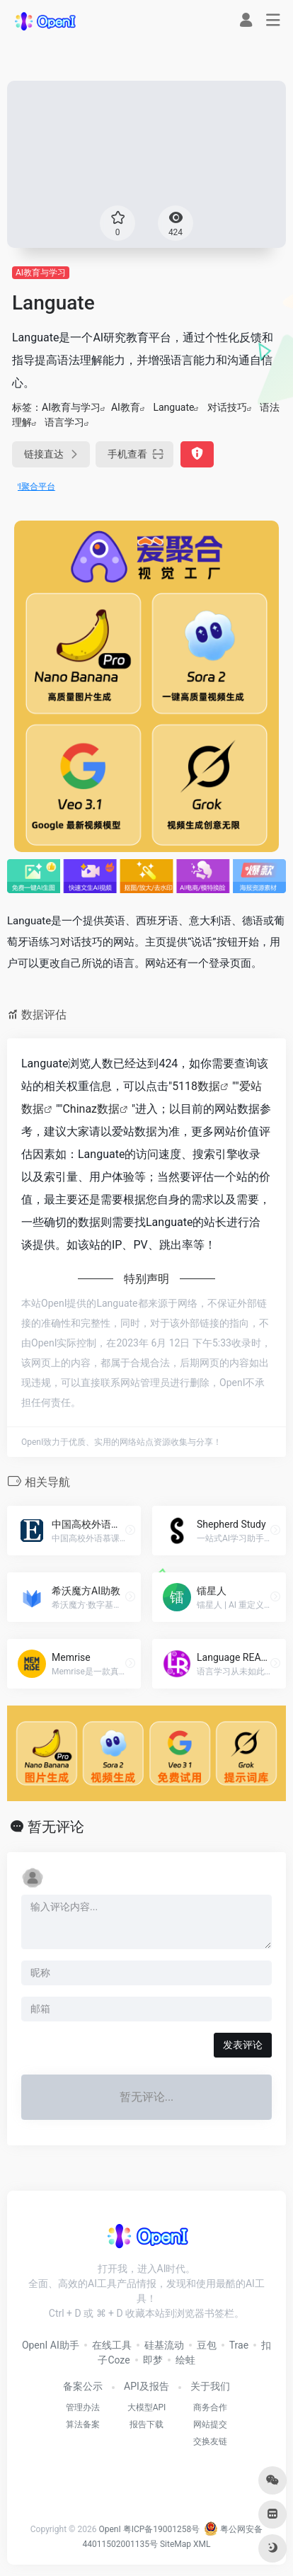 Image resolution: width=293 pixels, height=2576 pixels. What do you see at coordinates (173, 407) in the screenshot?
I see `Languate` at bounding box center [173, 407].